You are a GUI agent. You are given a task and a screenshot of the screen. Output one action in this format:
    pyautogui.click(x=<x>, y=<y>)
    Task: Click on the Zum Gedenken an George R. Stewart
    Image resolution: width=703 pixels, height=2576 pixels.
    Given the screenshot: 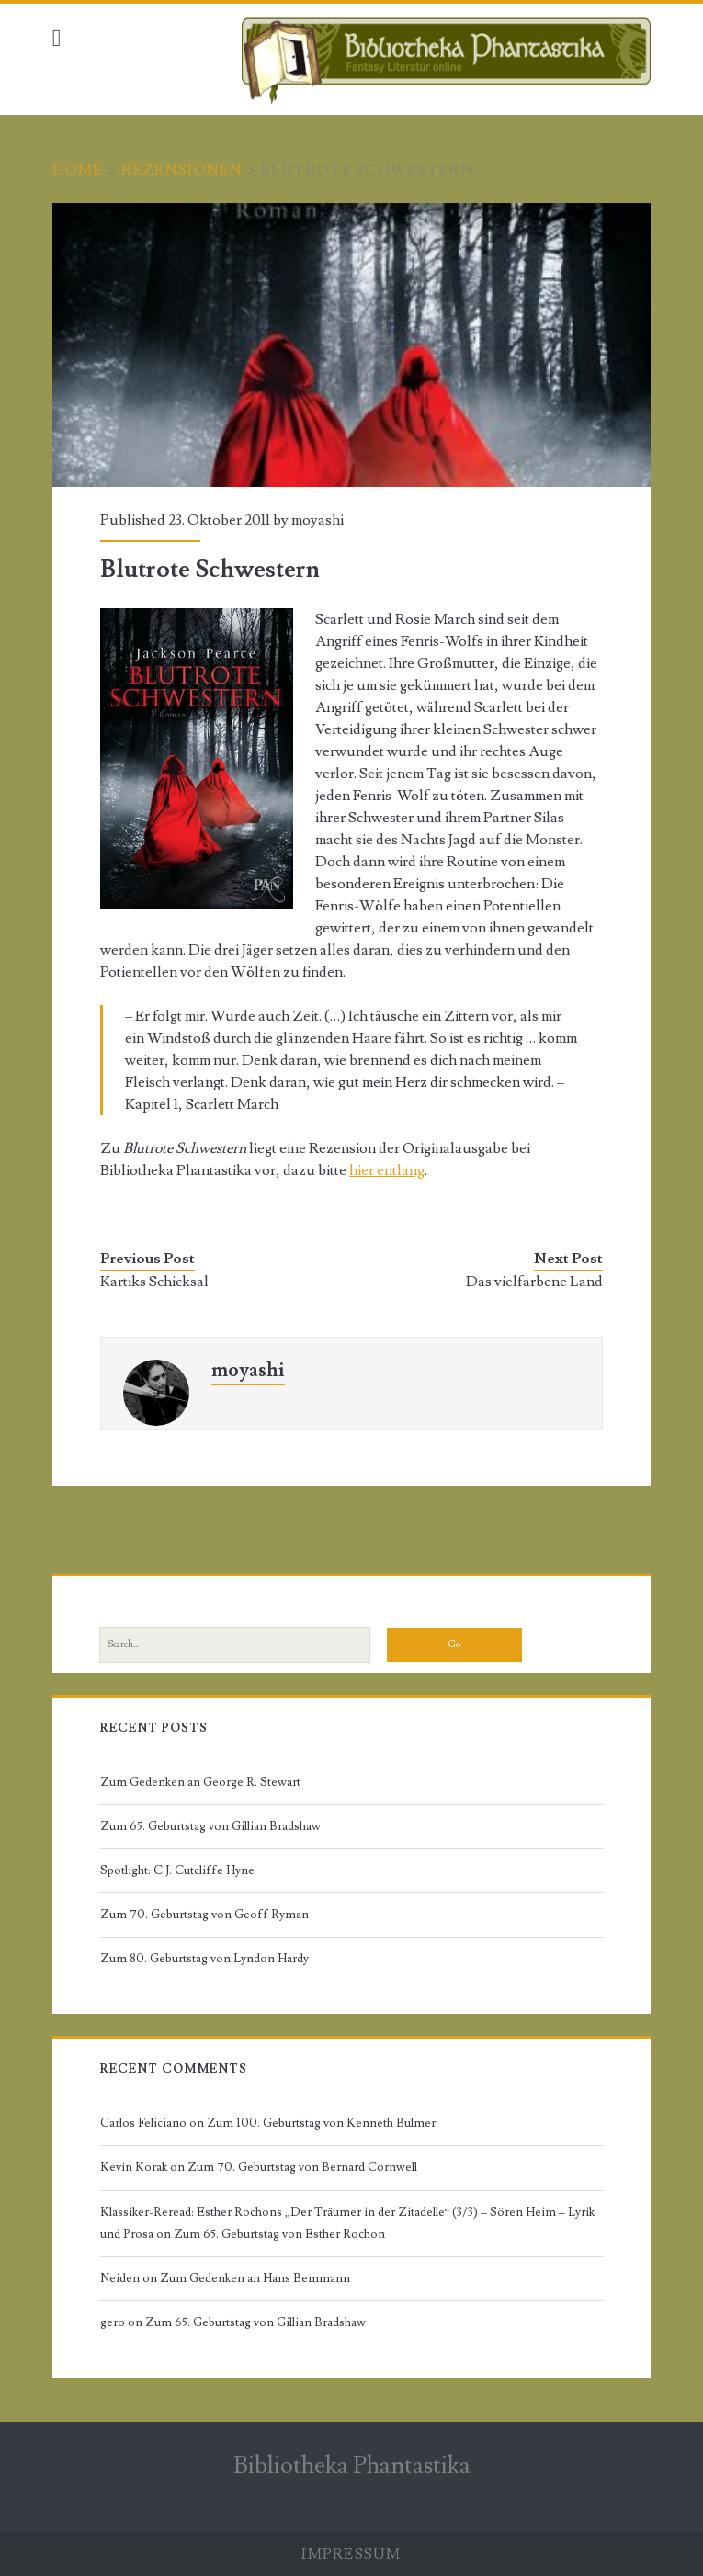 What is the action you would take?
    pyautogui.click(x=200, y=1782)
    